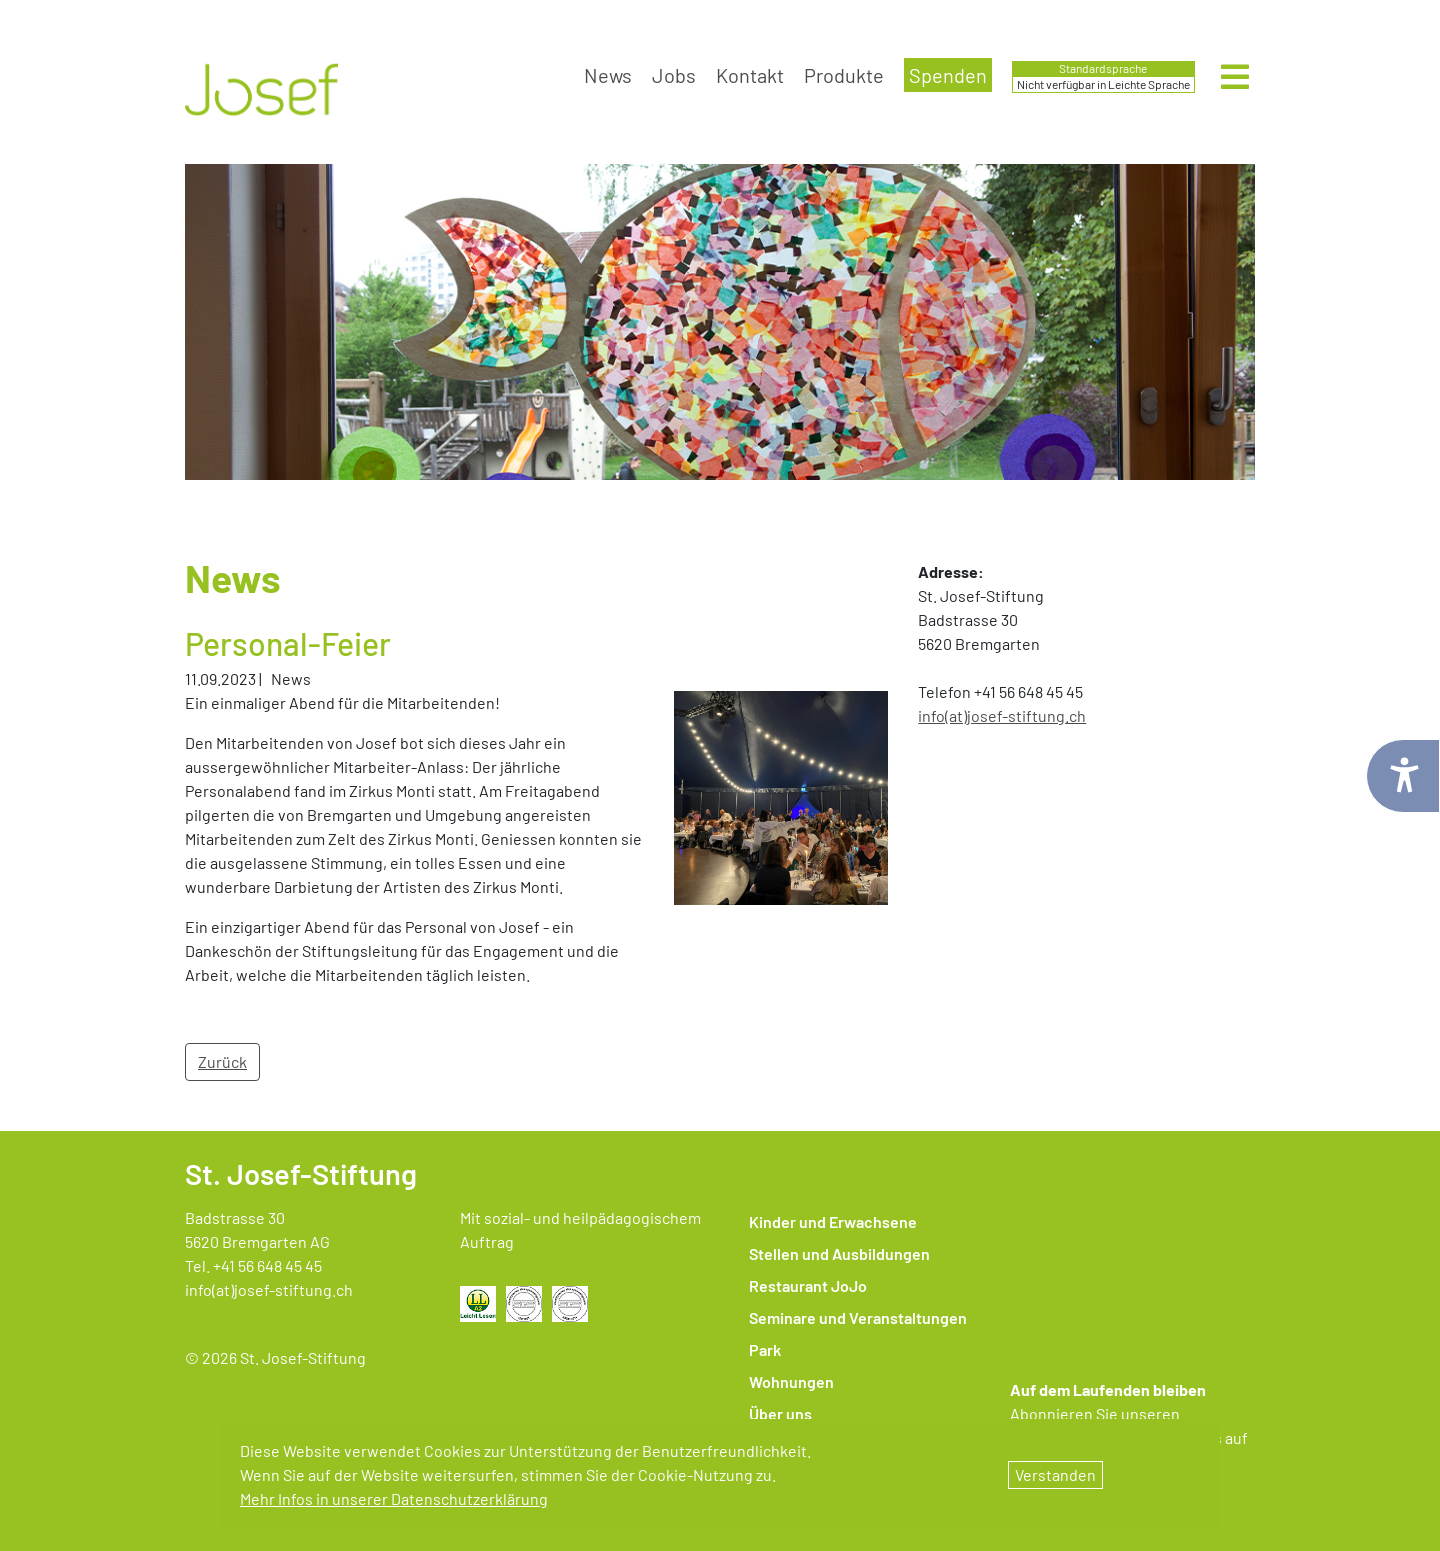  I want to click on Zurück, so click(222, 1061).